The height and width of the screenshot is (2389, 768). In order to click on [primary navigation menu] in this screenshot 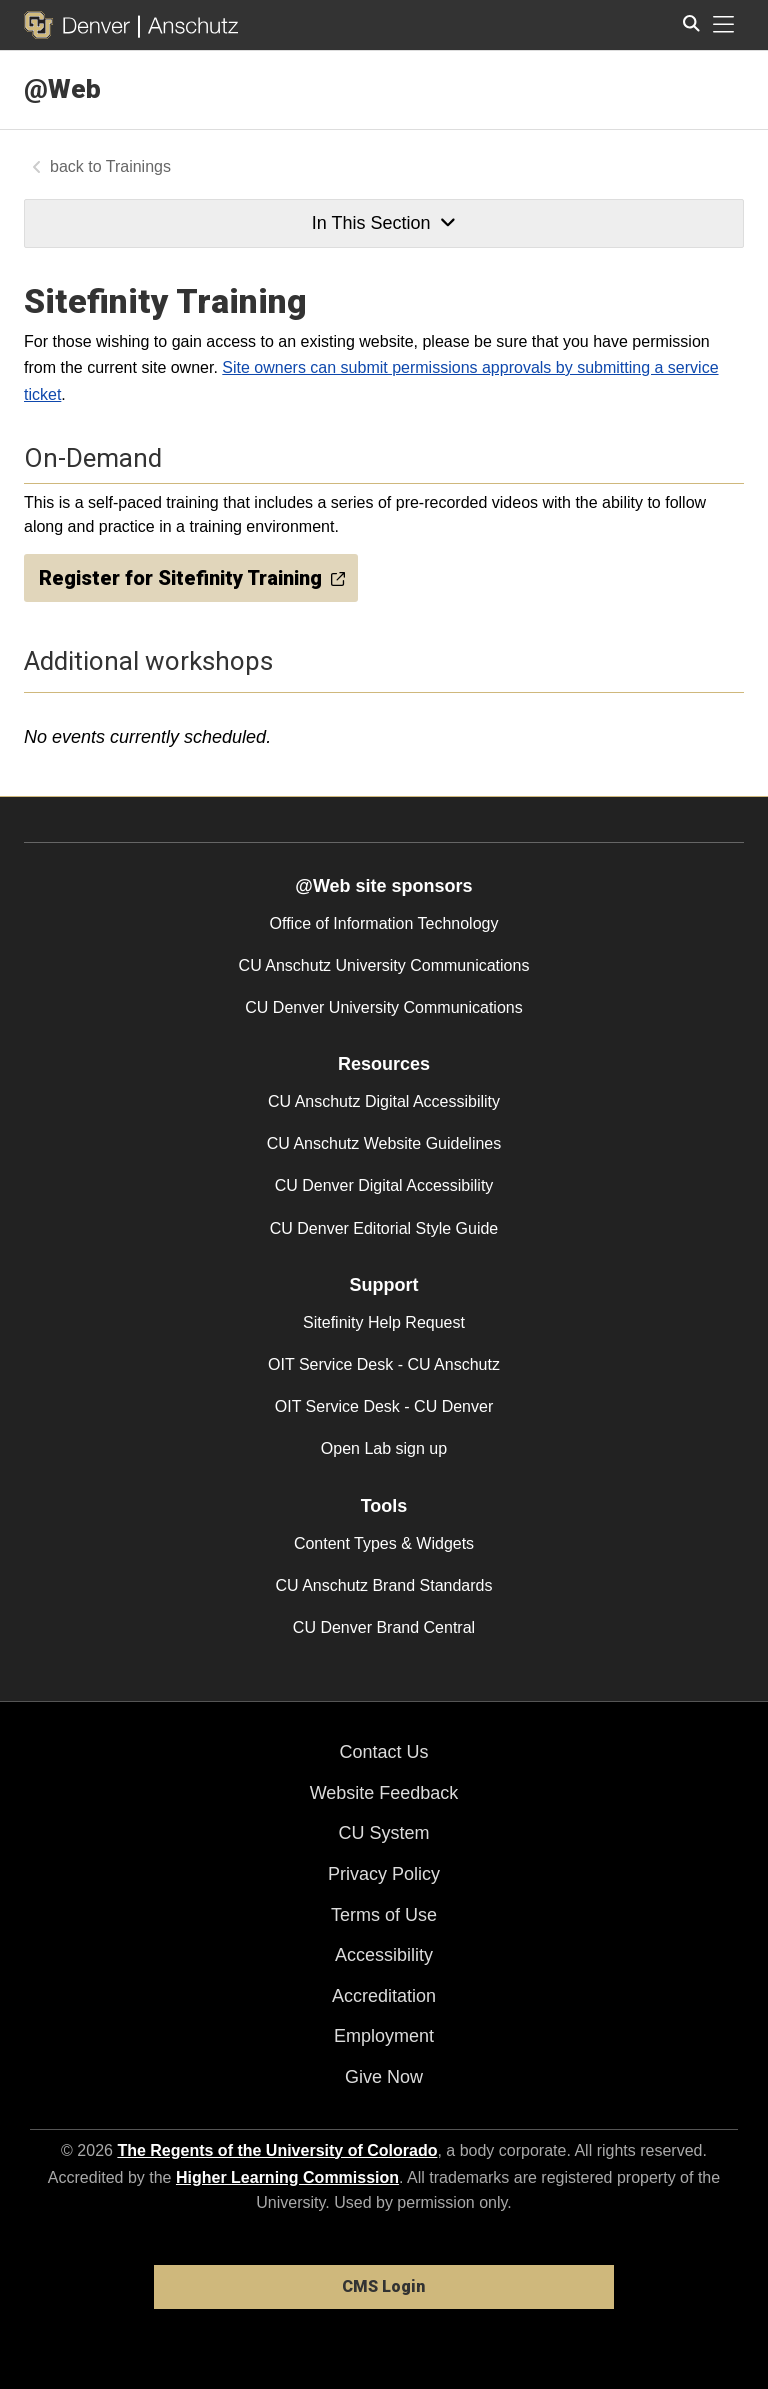, I will do `click(724, 25)`.